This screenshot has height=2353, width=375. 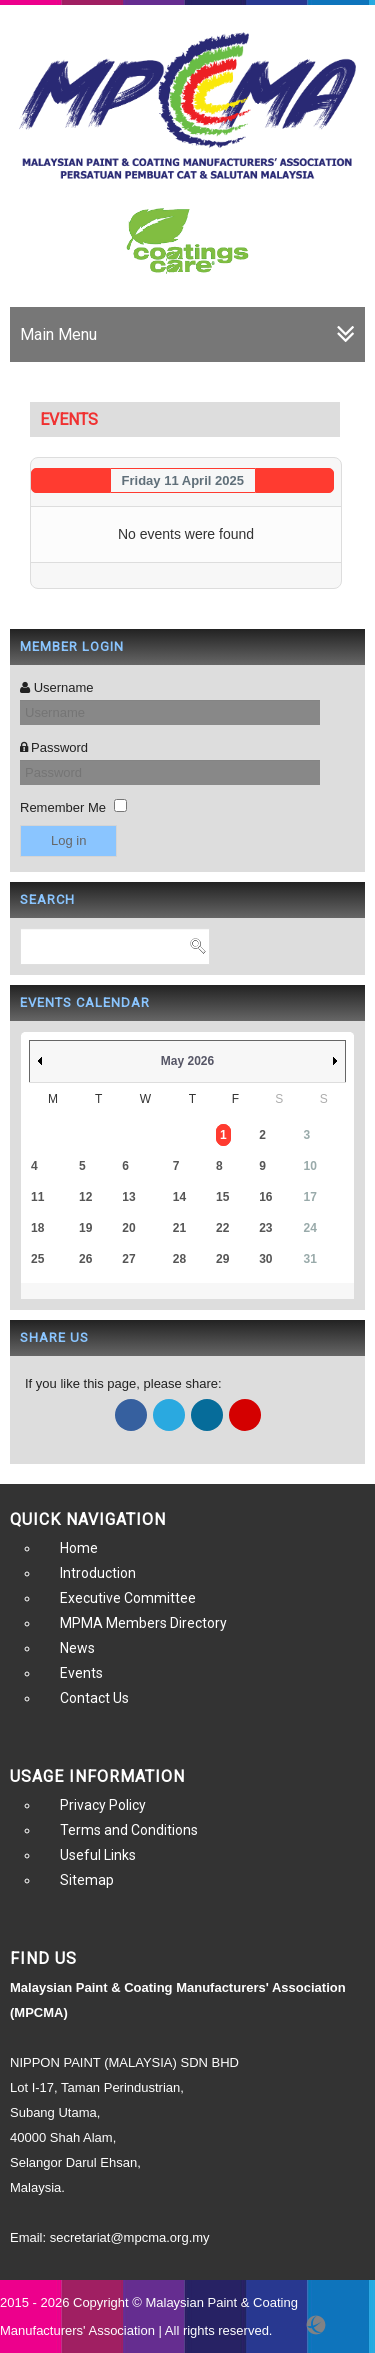 What do you see at coordinates (128, 1259) in the screenshot?
I see `27` at bounding box center [128, 1259].